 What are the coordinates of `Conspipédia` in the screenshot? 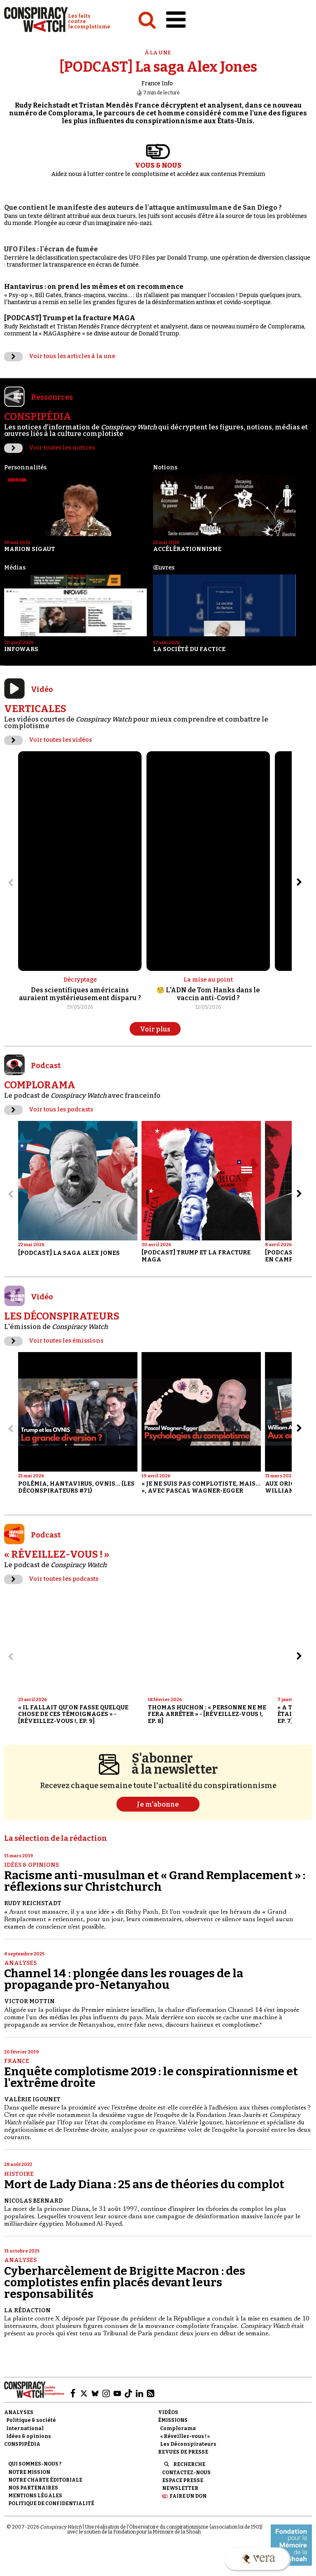 It's located at (22, 2444).